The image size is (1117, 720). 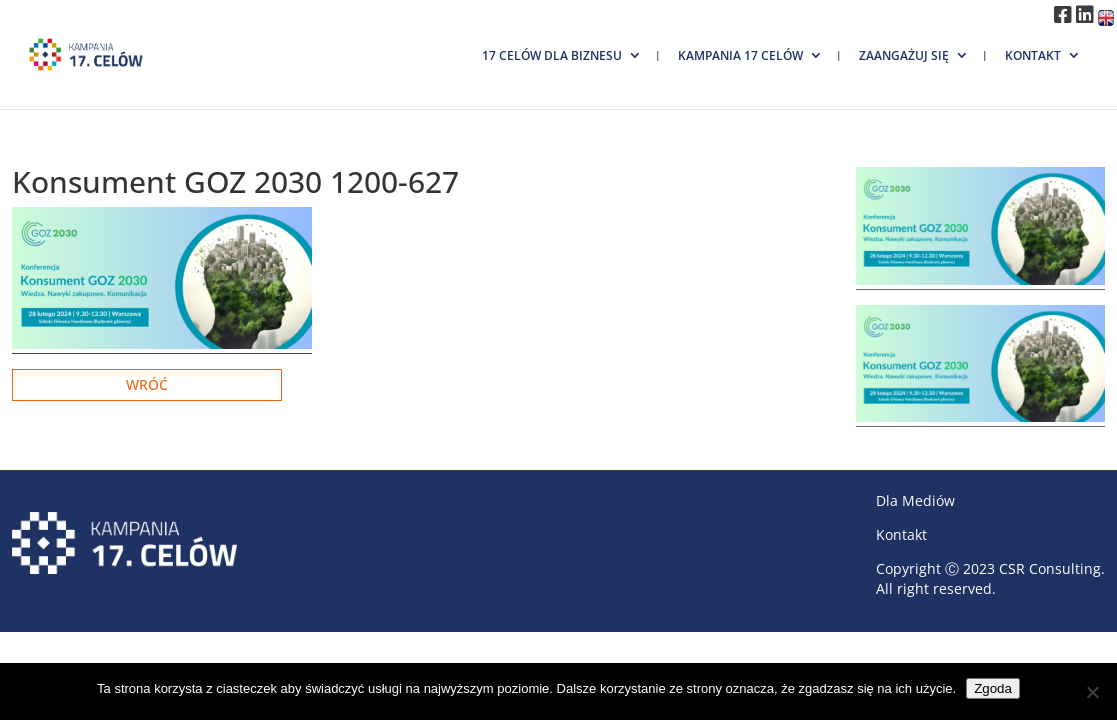 What do you see at coordinates (740, 55) in the screenshot?
I see `Kampania 17 Celów` at bounding box center [740, 55].